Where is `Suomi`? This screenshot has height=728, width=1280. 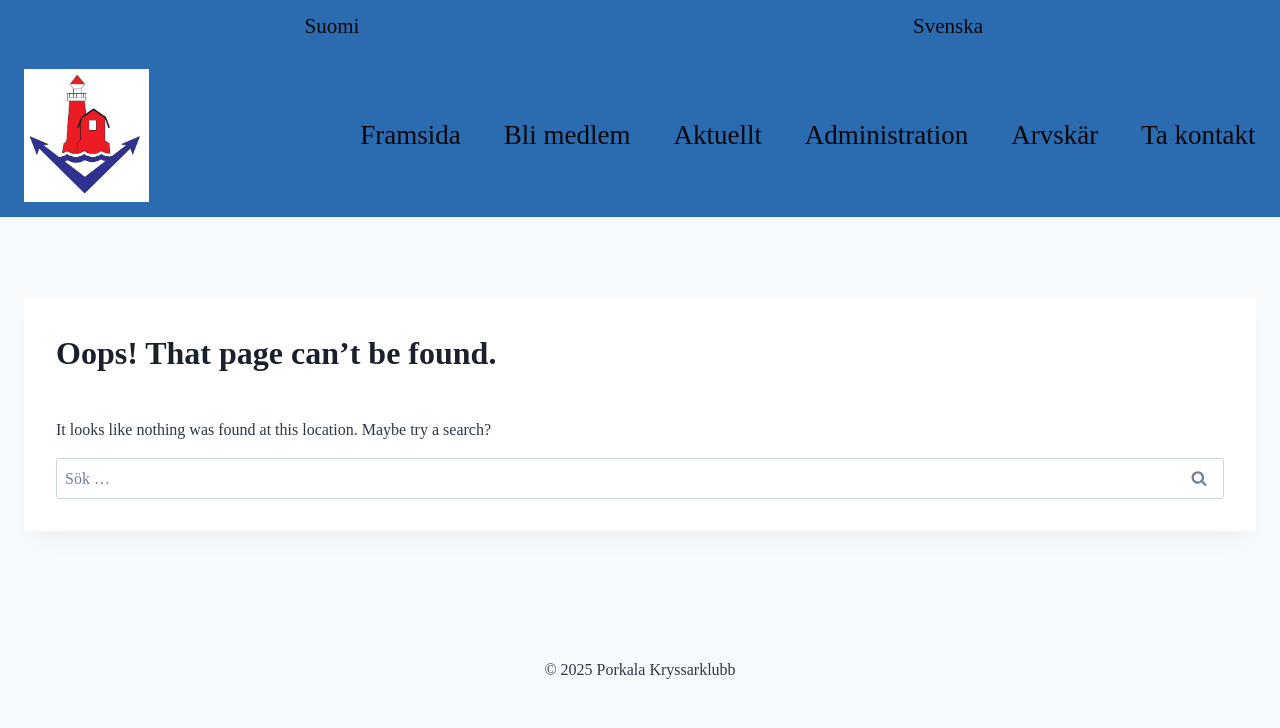 Suomi is located at coordinates (332, 26).